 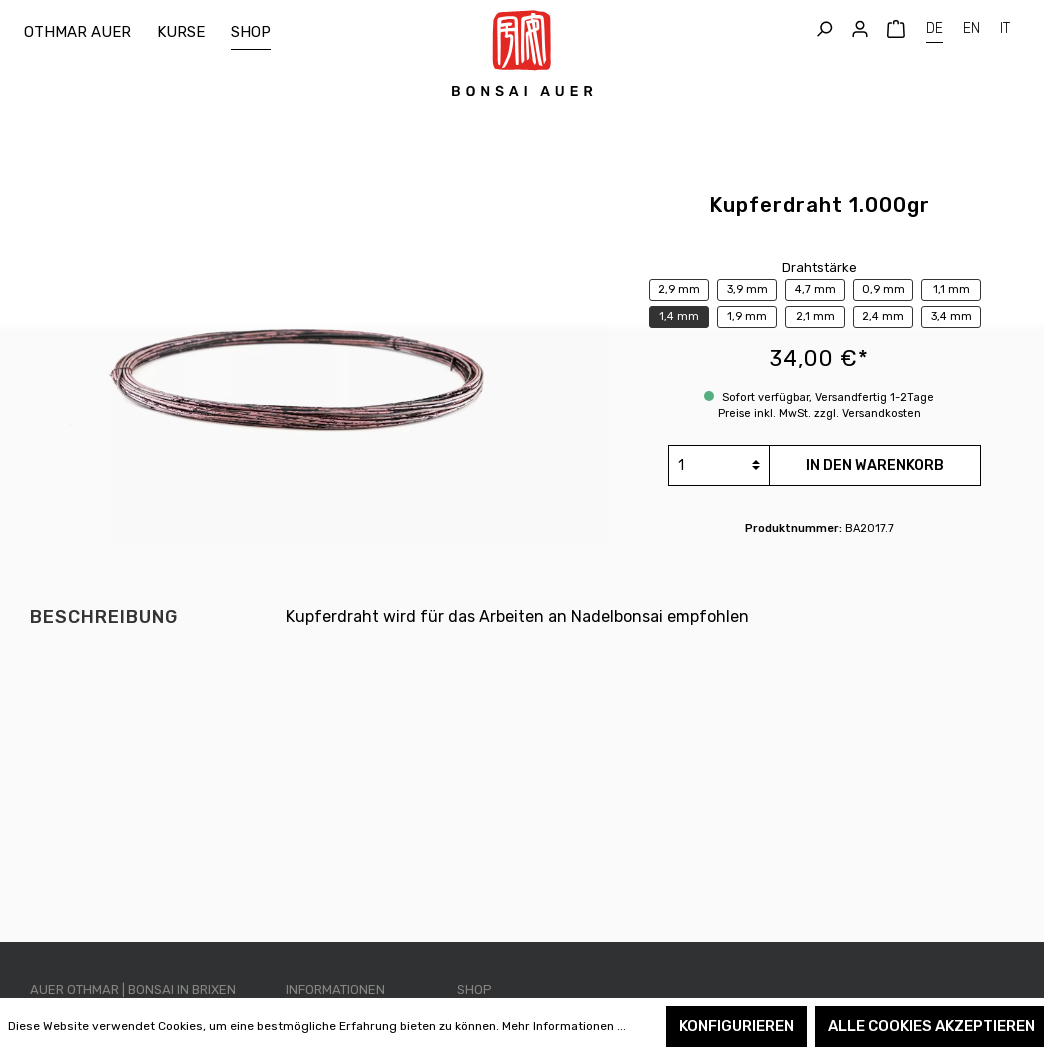 What do you see at coordinates (564, 1026) in the screenshot?
I see `Mehr Informationen ...` at bounding box center [564, 1026].